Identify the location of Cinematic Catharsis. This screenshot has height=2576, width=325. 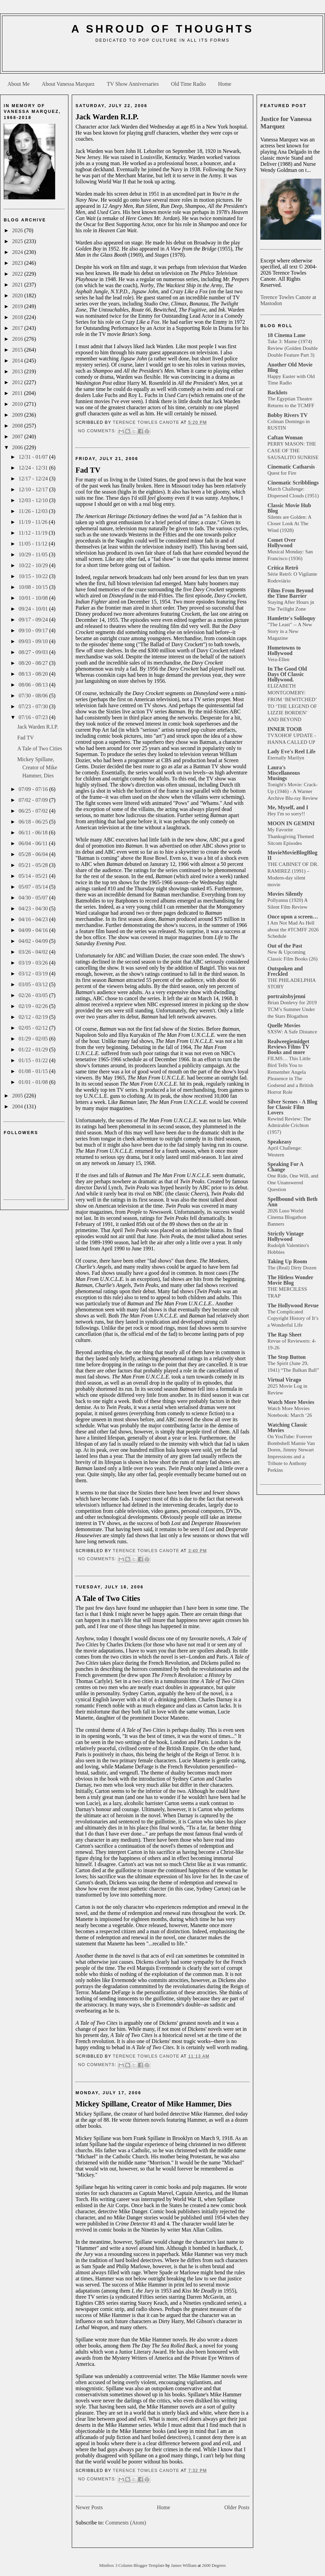
(291, 467).